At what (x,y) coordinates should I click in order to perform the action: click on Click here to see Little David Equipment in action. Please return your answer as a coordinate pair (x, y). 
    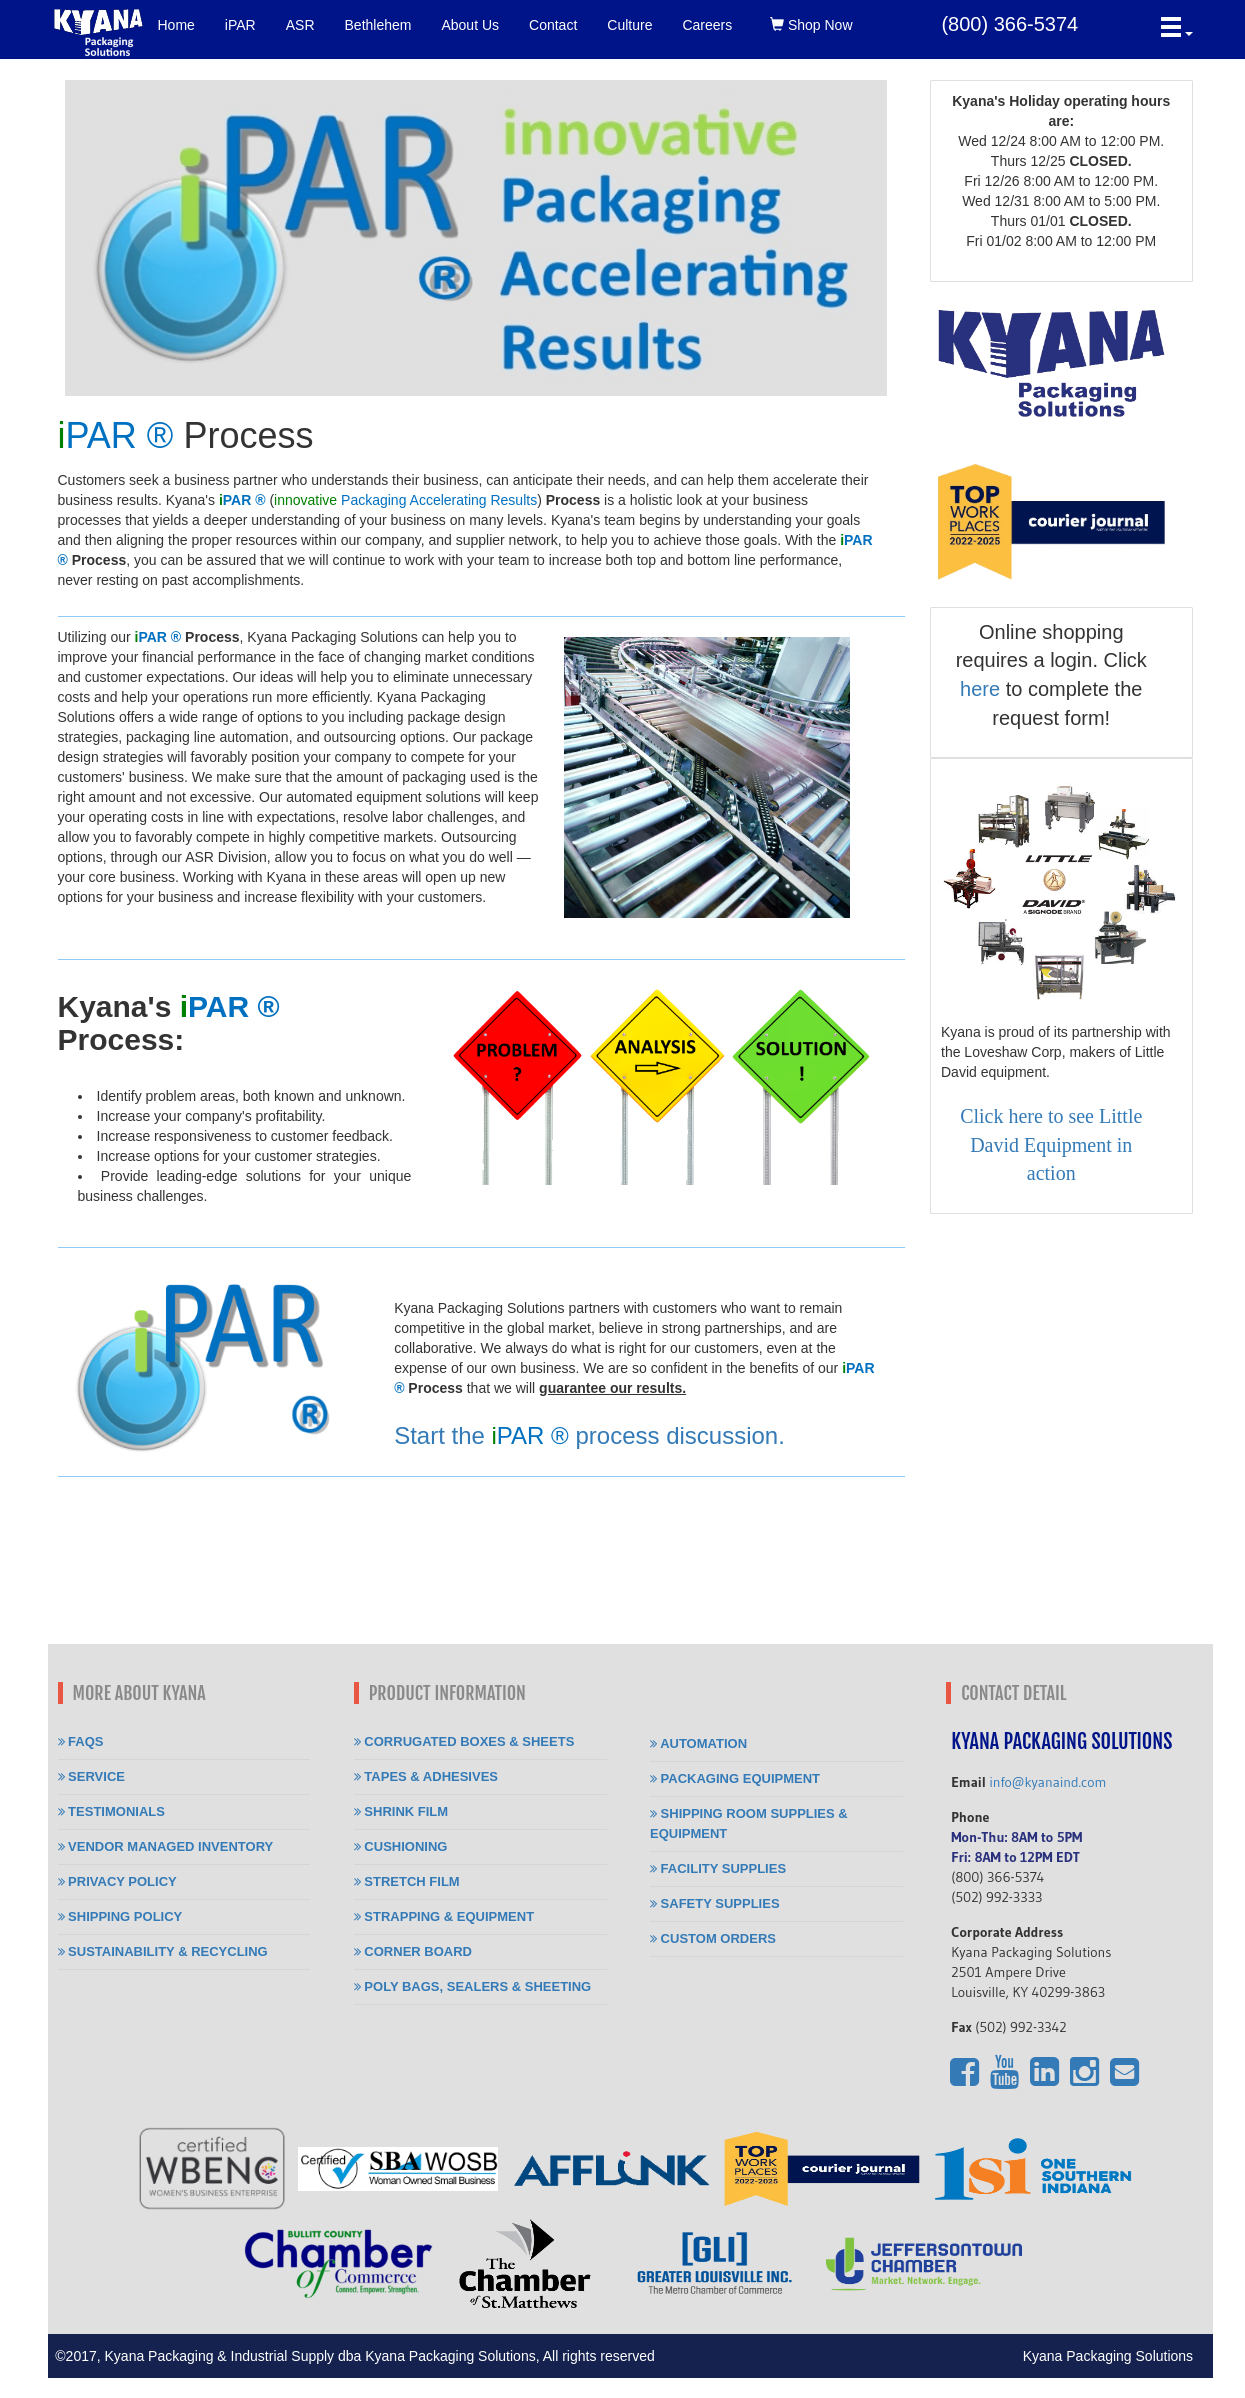
    Looking at the image, I should click on (1051, 1144).